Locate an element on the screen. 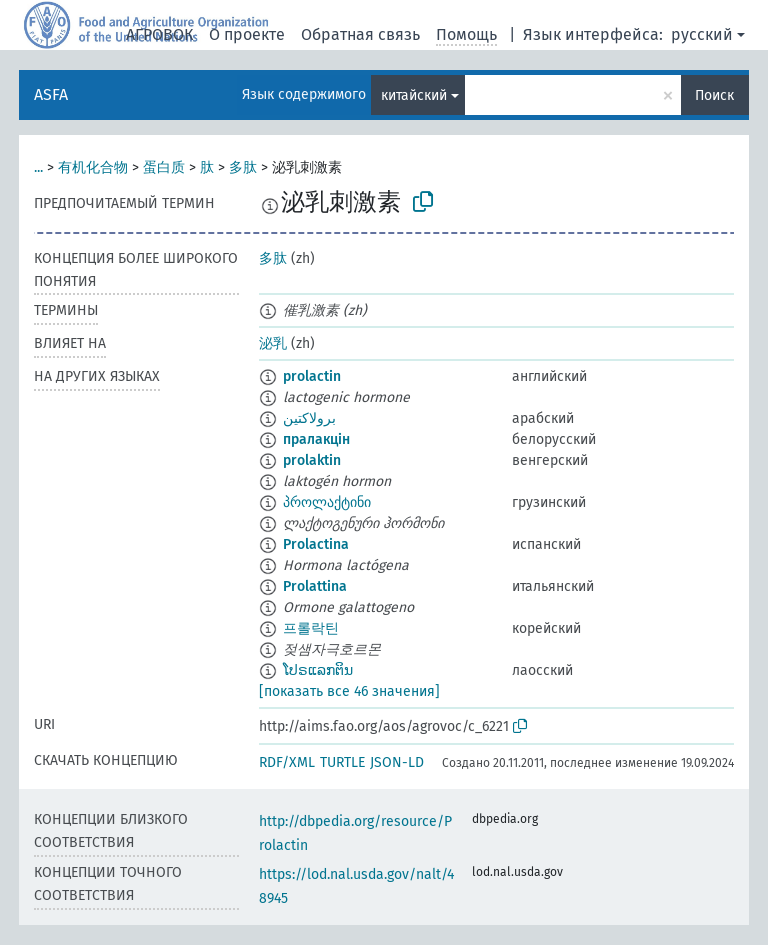 This screenshot has width=768, height=945. [показать все 46 значения] is located at coordinates (349, 691).